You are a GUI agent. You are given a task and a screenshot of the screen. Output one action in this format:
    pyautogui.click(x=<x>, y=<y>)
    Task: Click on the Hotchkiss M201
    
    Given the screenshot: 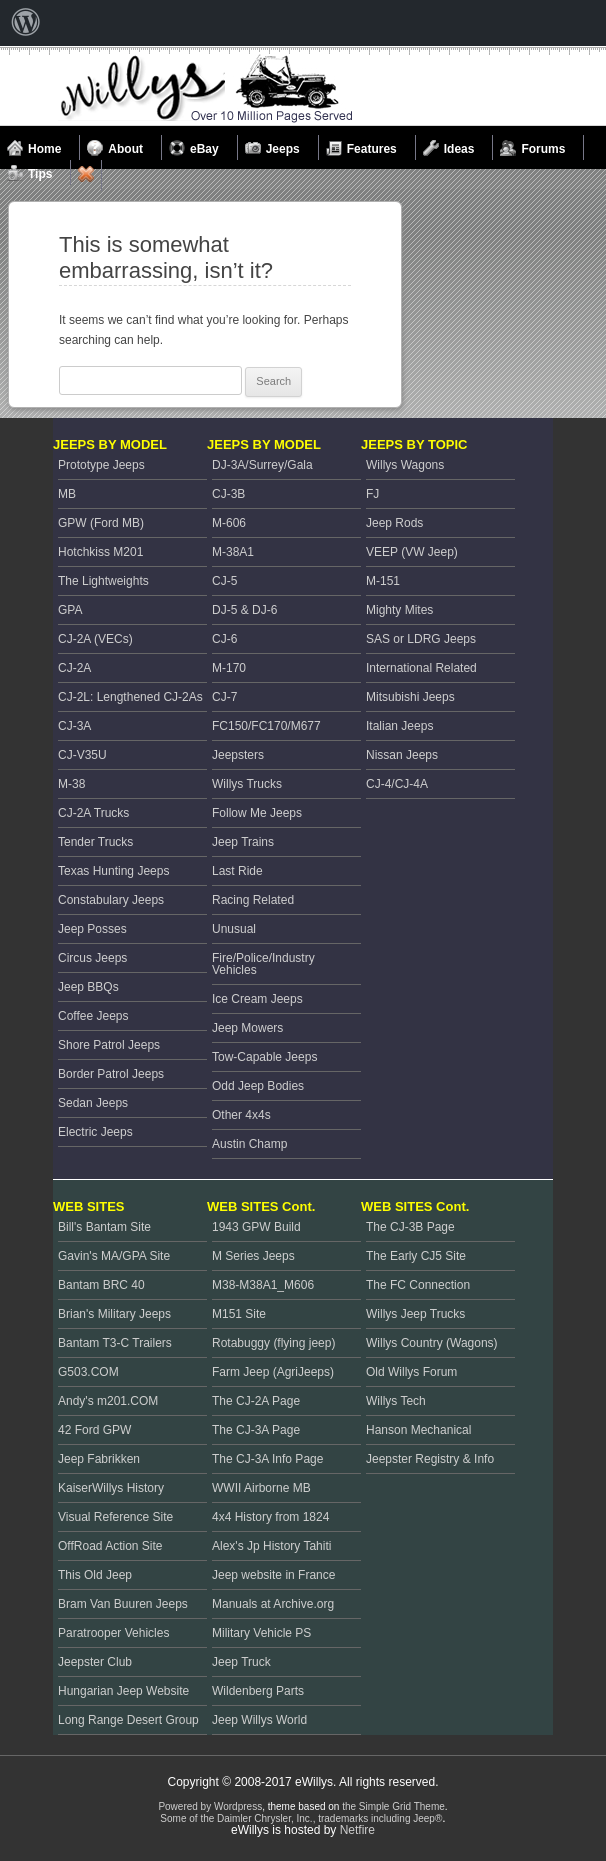 What is the action you would take?
    pyautogui.click(x=100, y=552)
    